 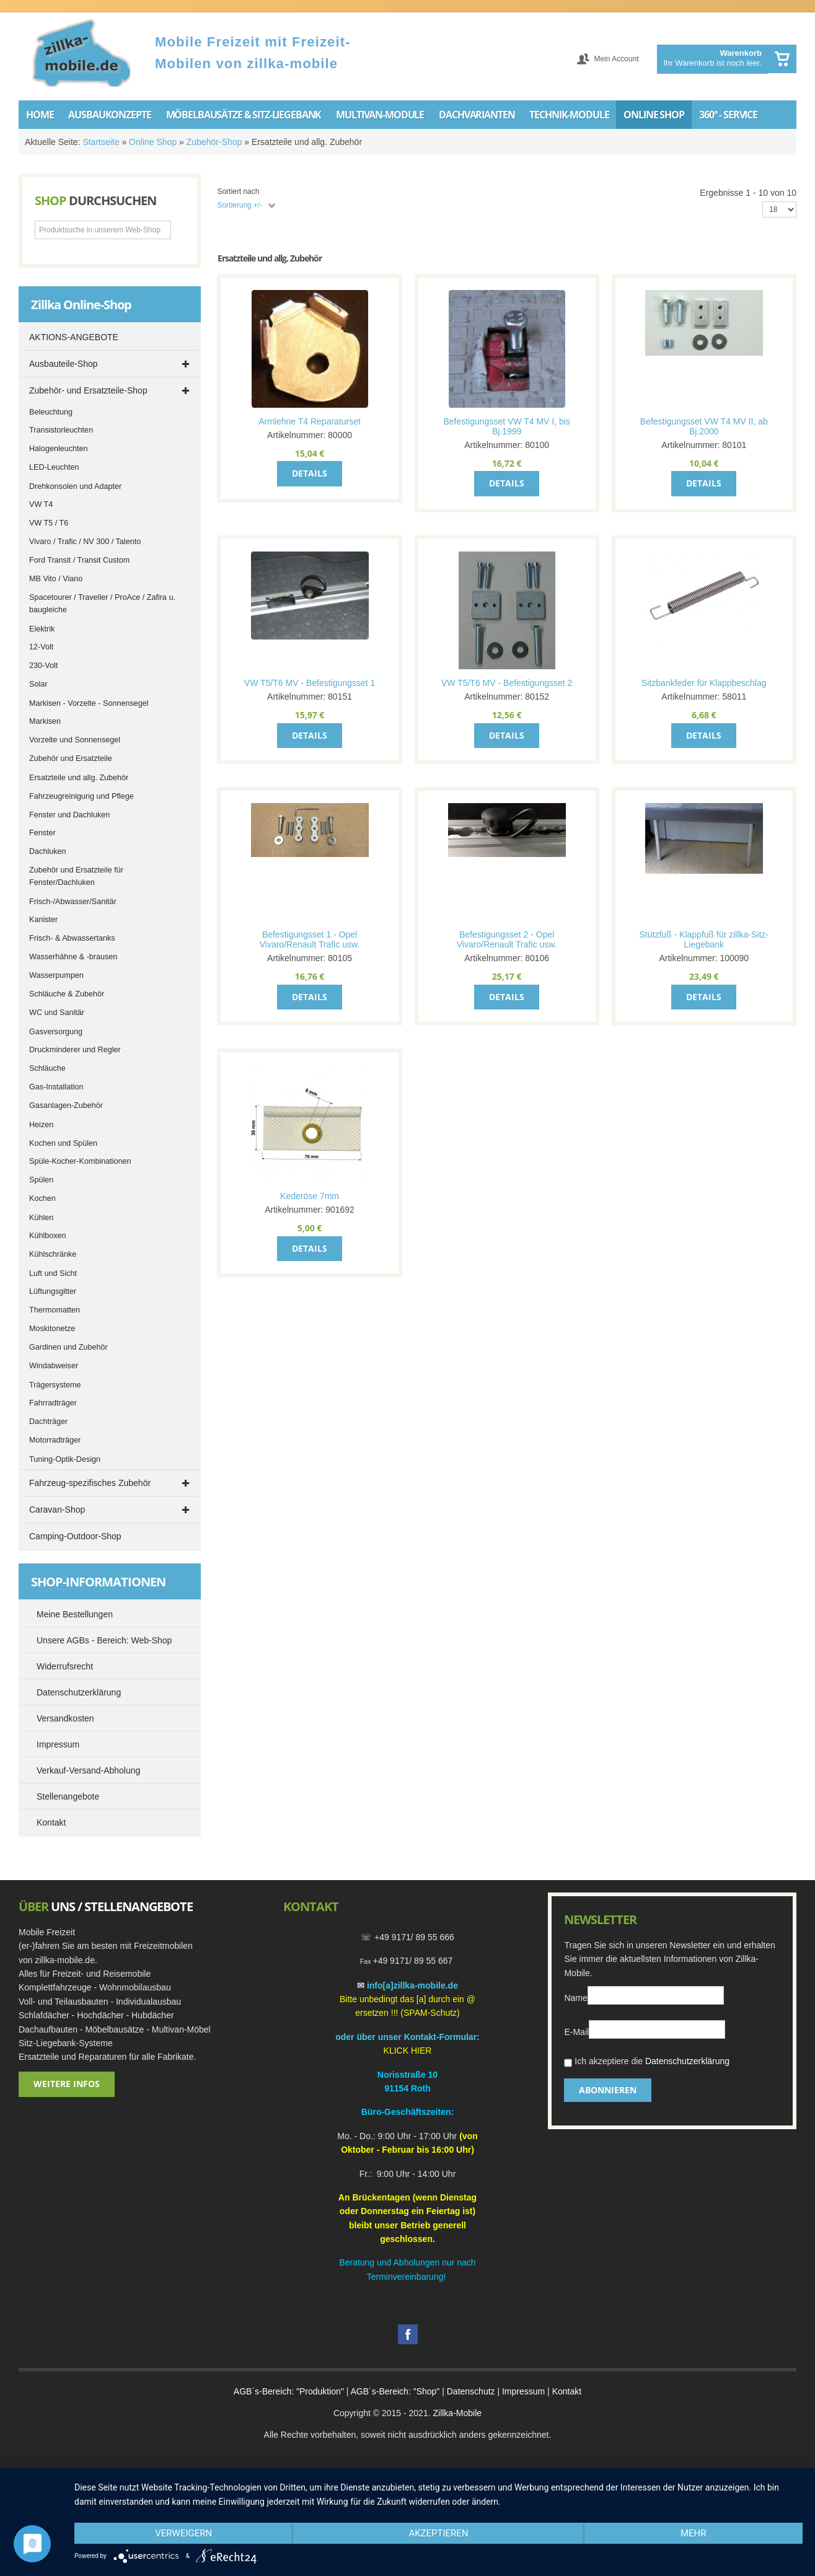 I want to click on Tuning-Optik-Design, so click(x=64, y=1459).